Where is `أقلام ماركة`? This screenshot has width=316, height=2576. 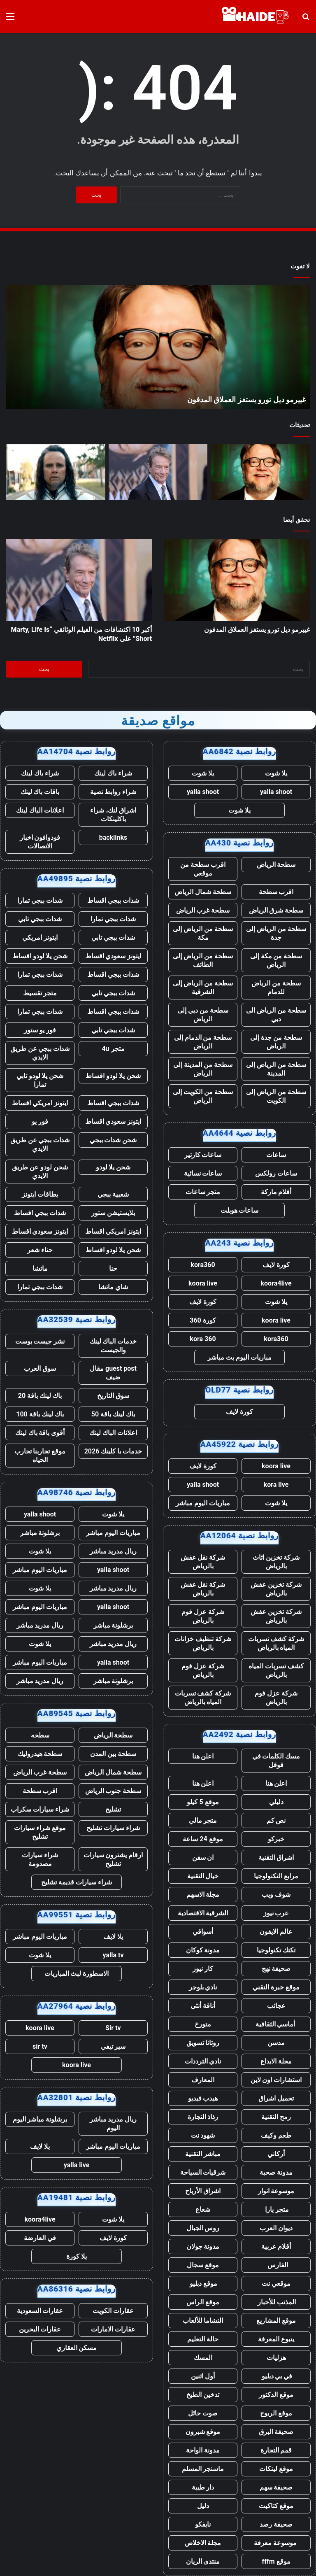 أقلام ماركة is located at coordinates (276, 1192).